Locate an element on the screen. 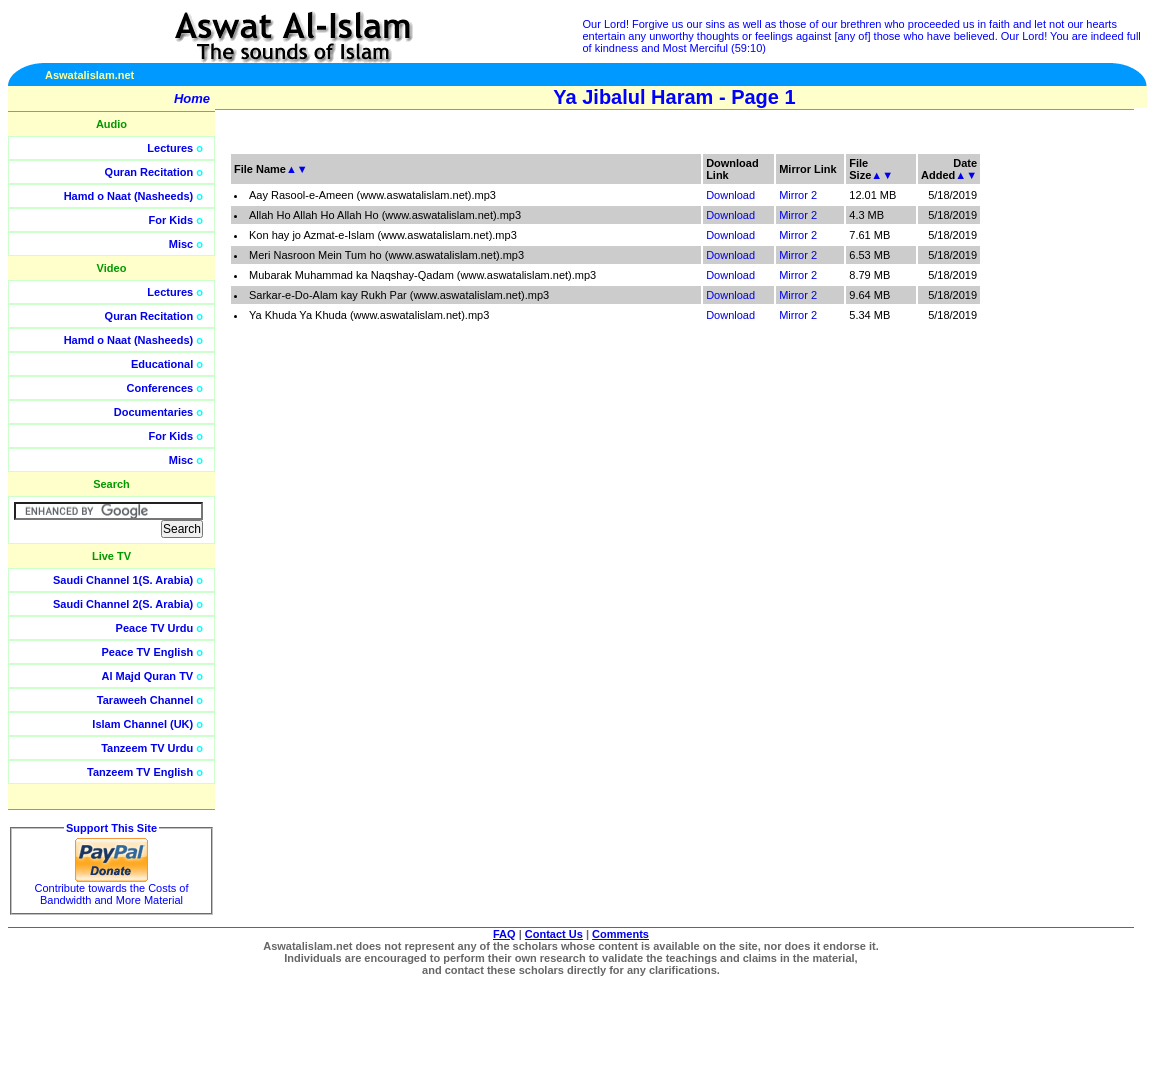 This screenshot has height=1088, width=1155. Mirror 2 is located at coordinates (798, 195).